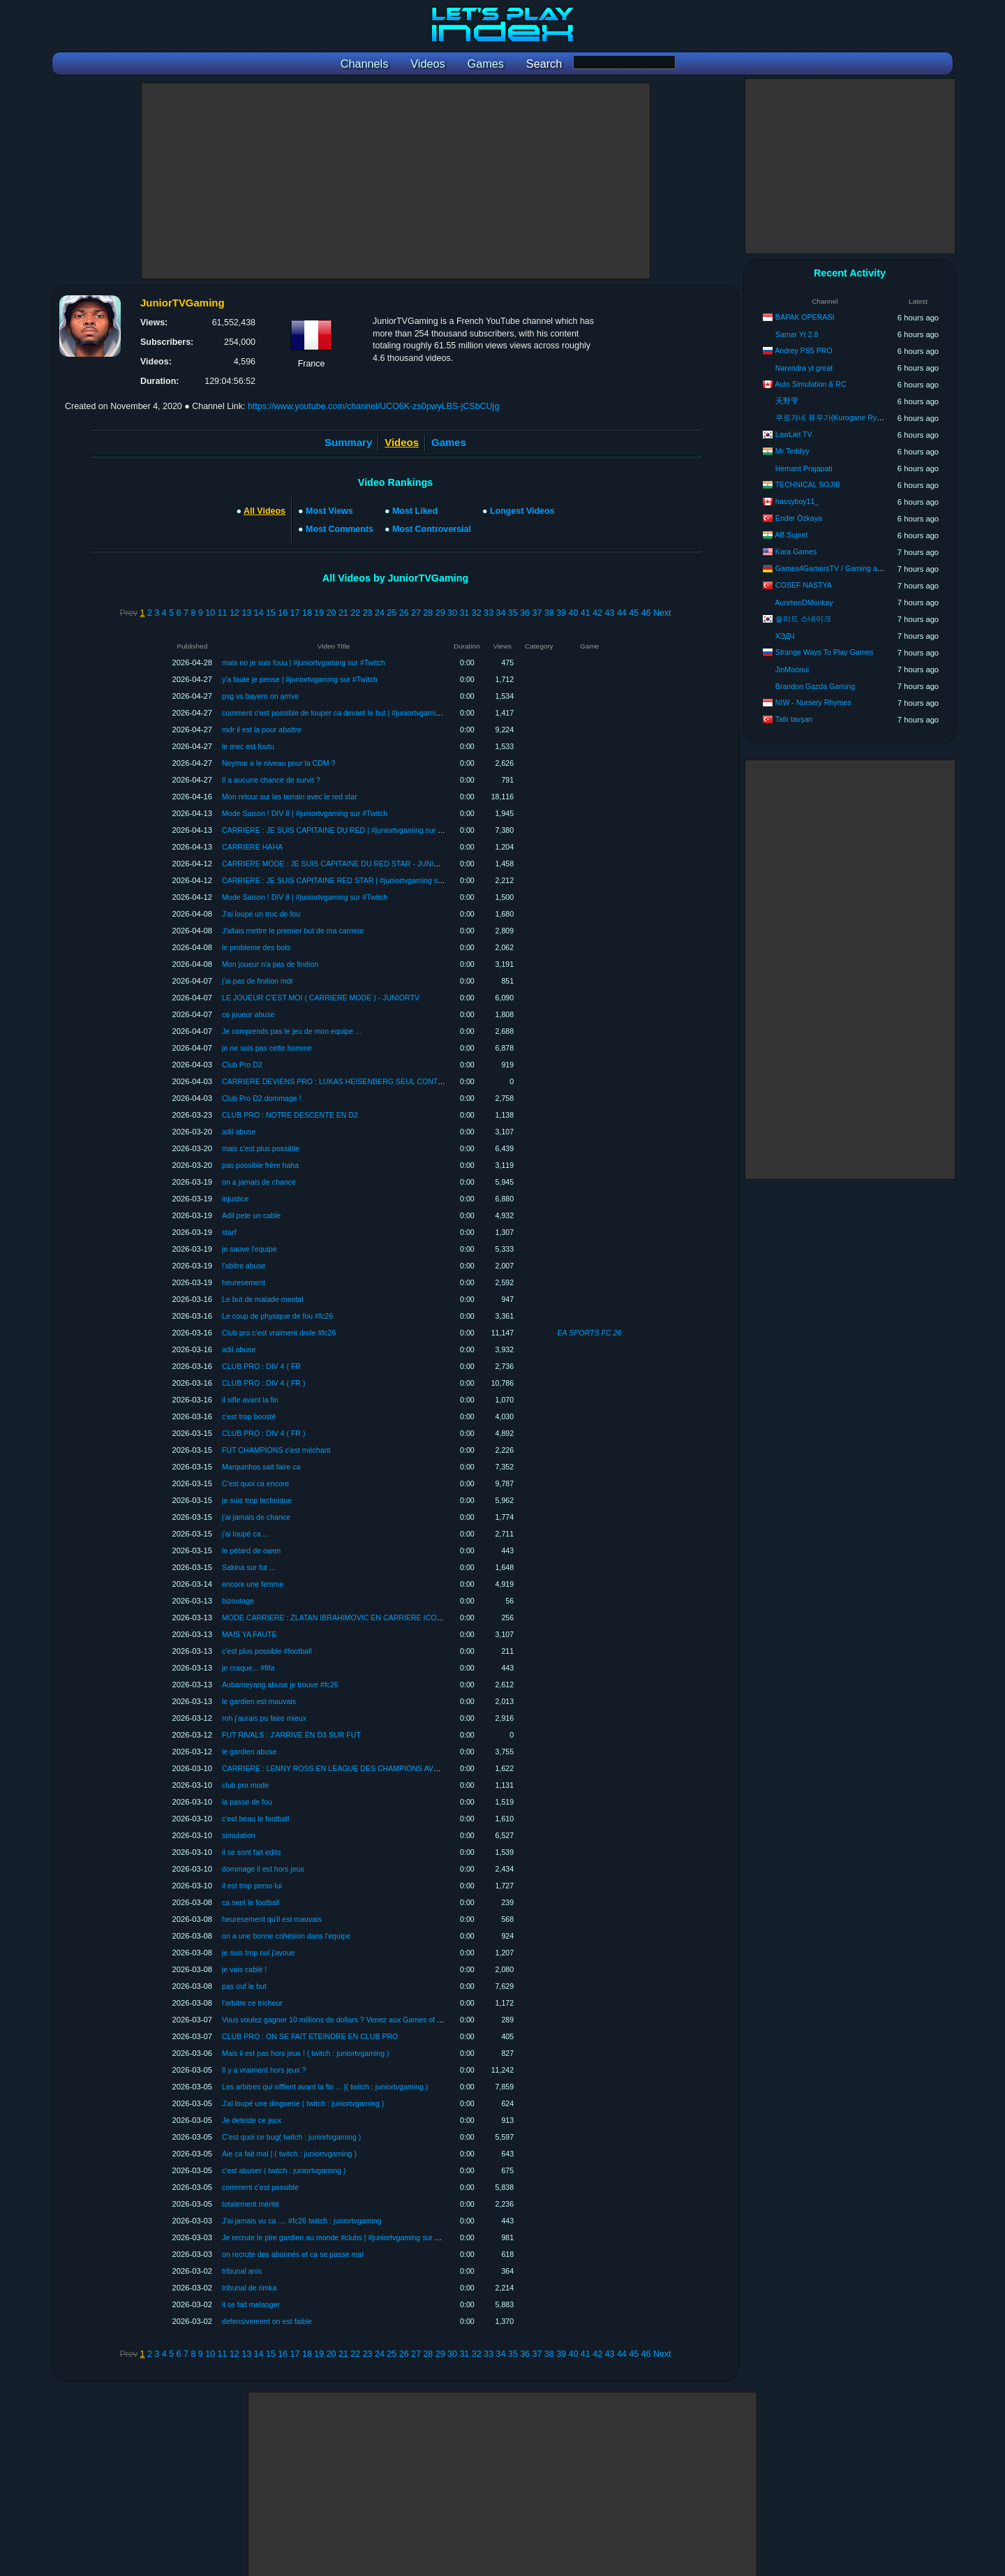 This screenshot has height=2576, width=1005. What do you see at coordinates (464, 613) in the screenshot?
I see `31` at bounding box center [464, 613].